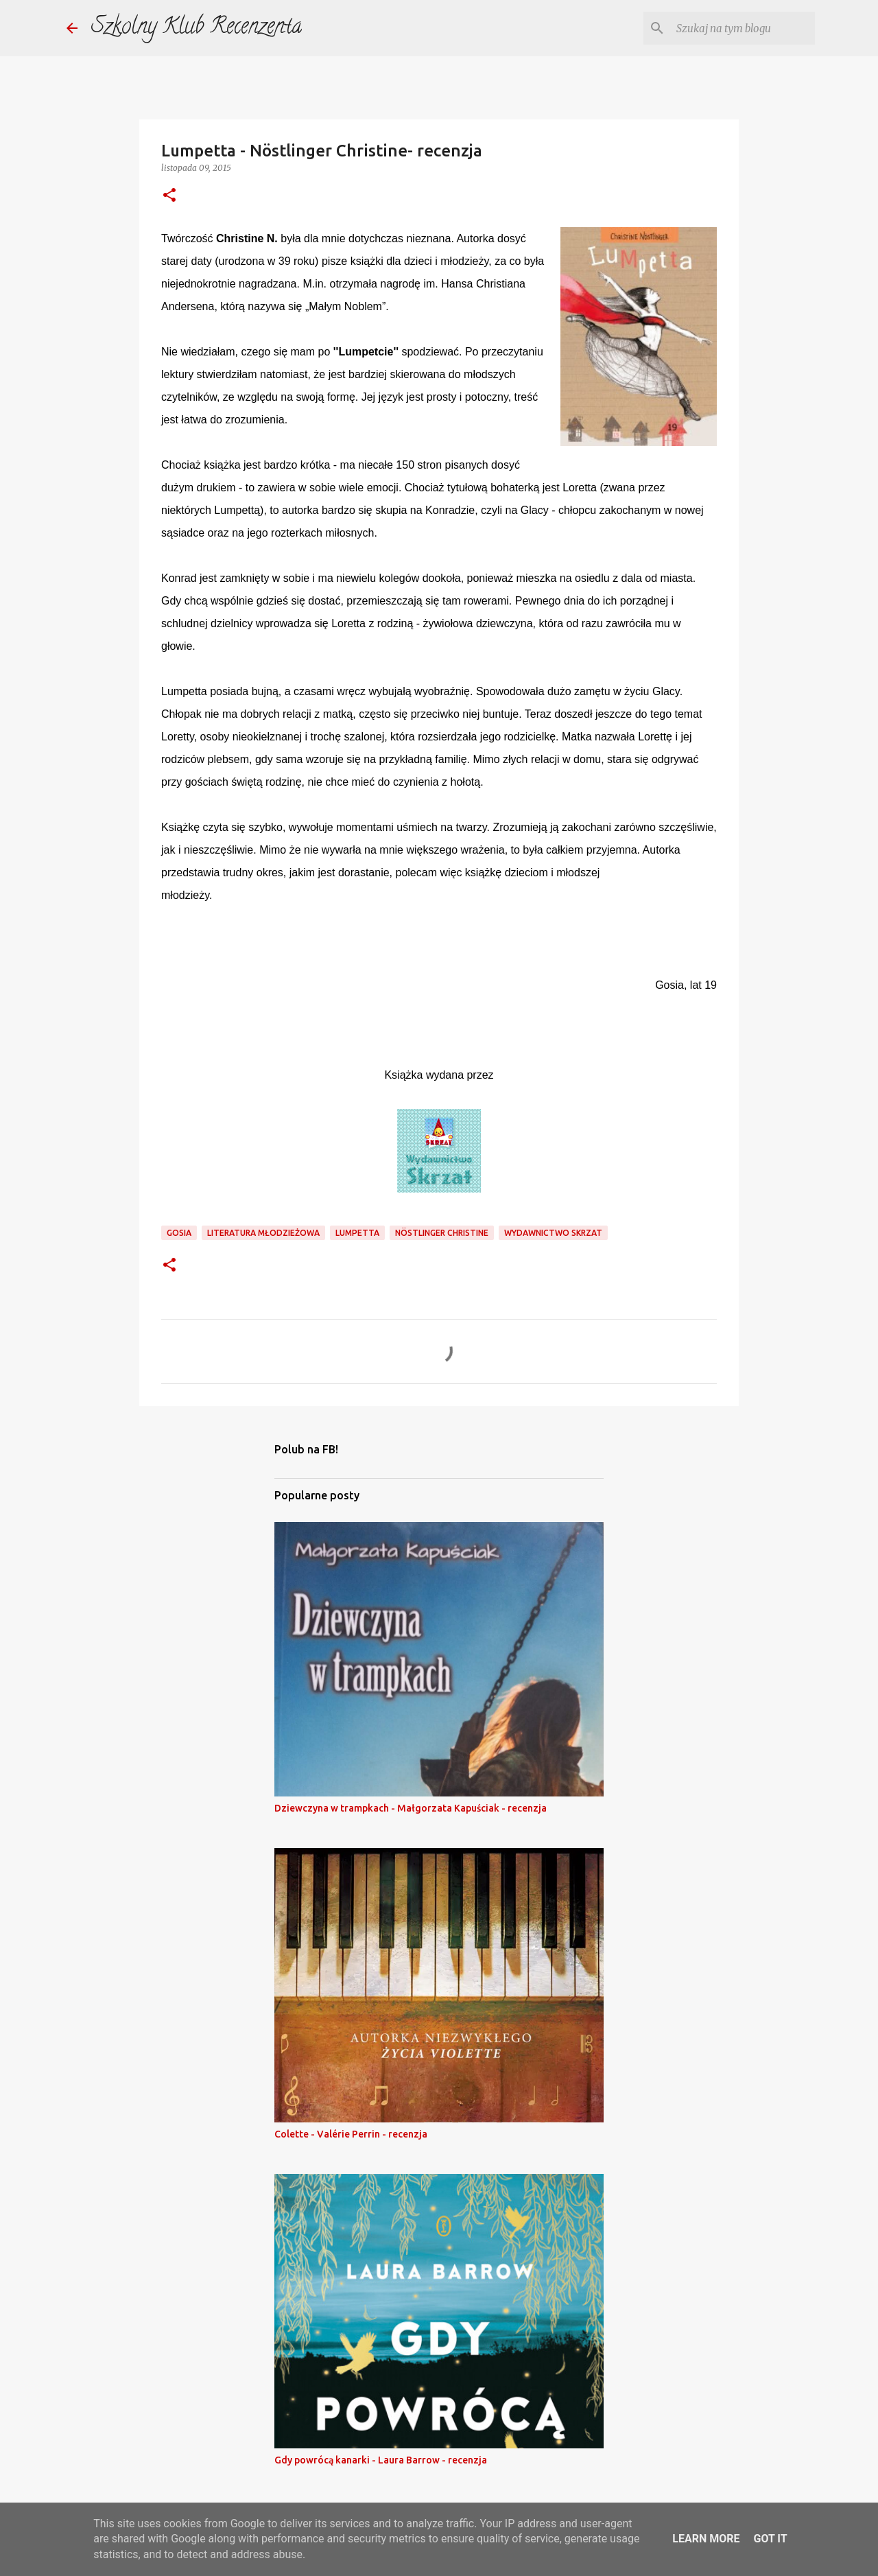 The width and height of the screenshot is (878, 2576). I want to click on lumpetta, so click(357, 1232).